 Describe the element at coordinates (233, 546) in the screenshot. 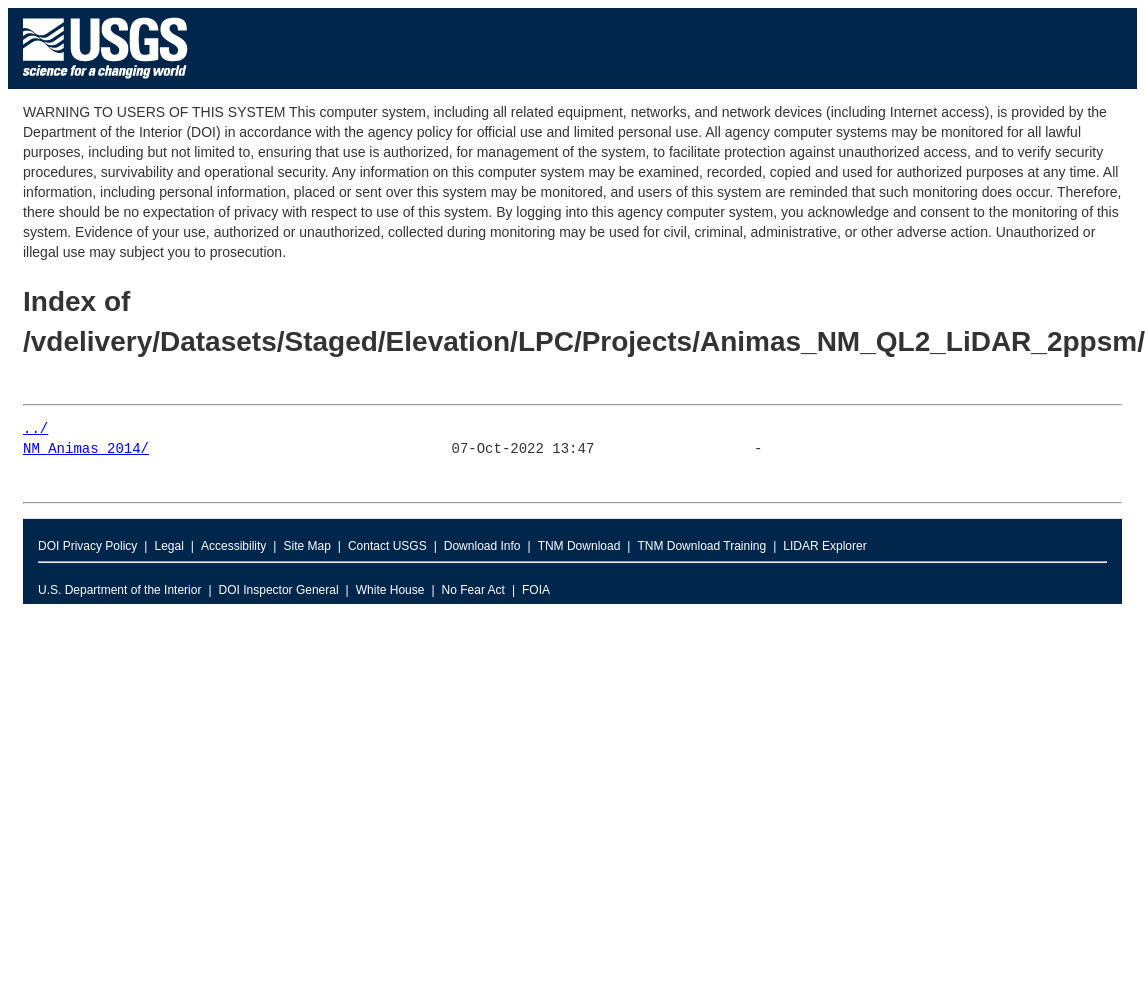

I see `Accessibility` at that location.